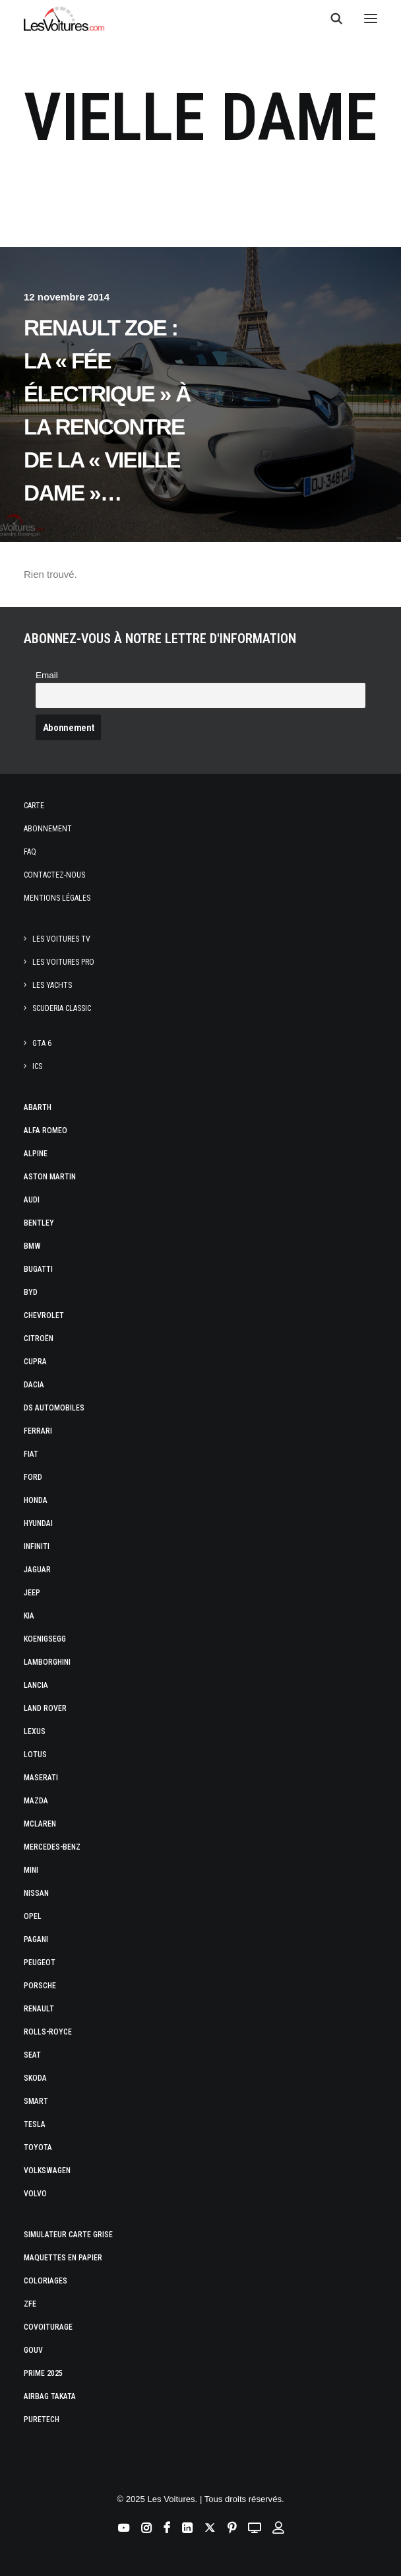 The height and width of the screenshot is (2576, 401). I want to click on Hyundai, so click(38, 1523).